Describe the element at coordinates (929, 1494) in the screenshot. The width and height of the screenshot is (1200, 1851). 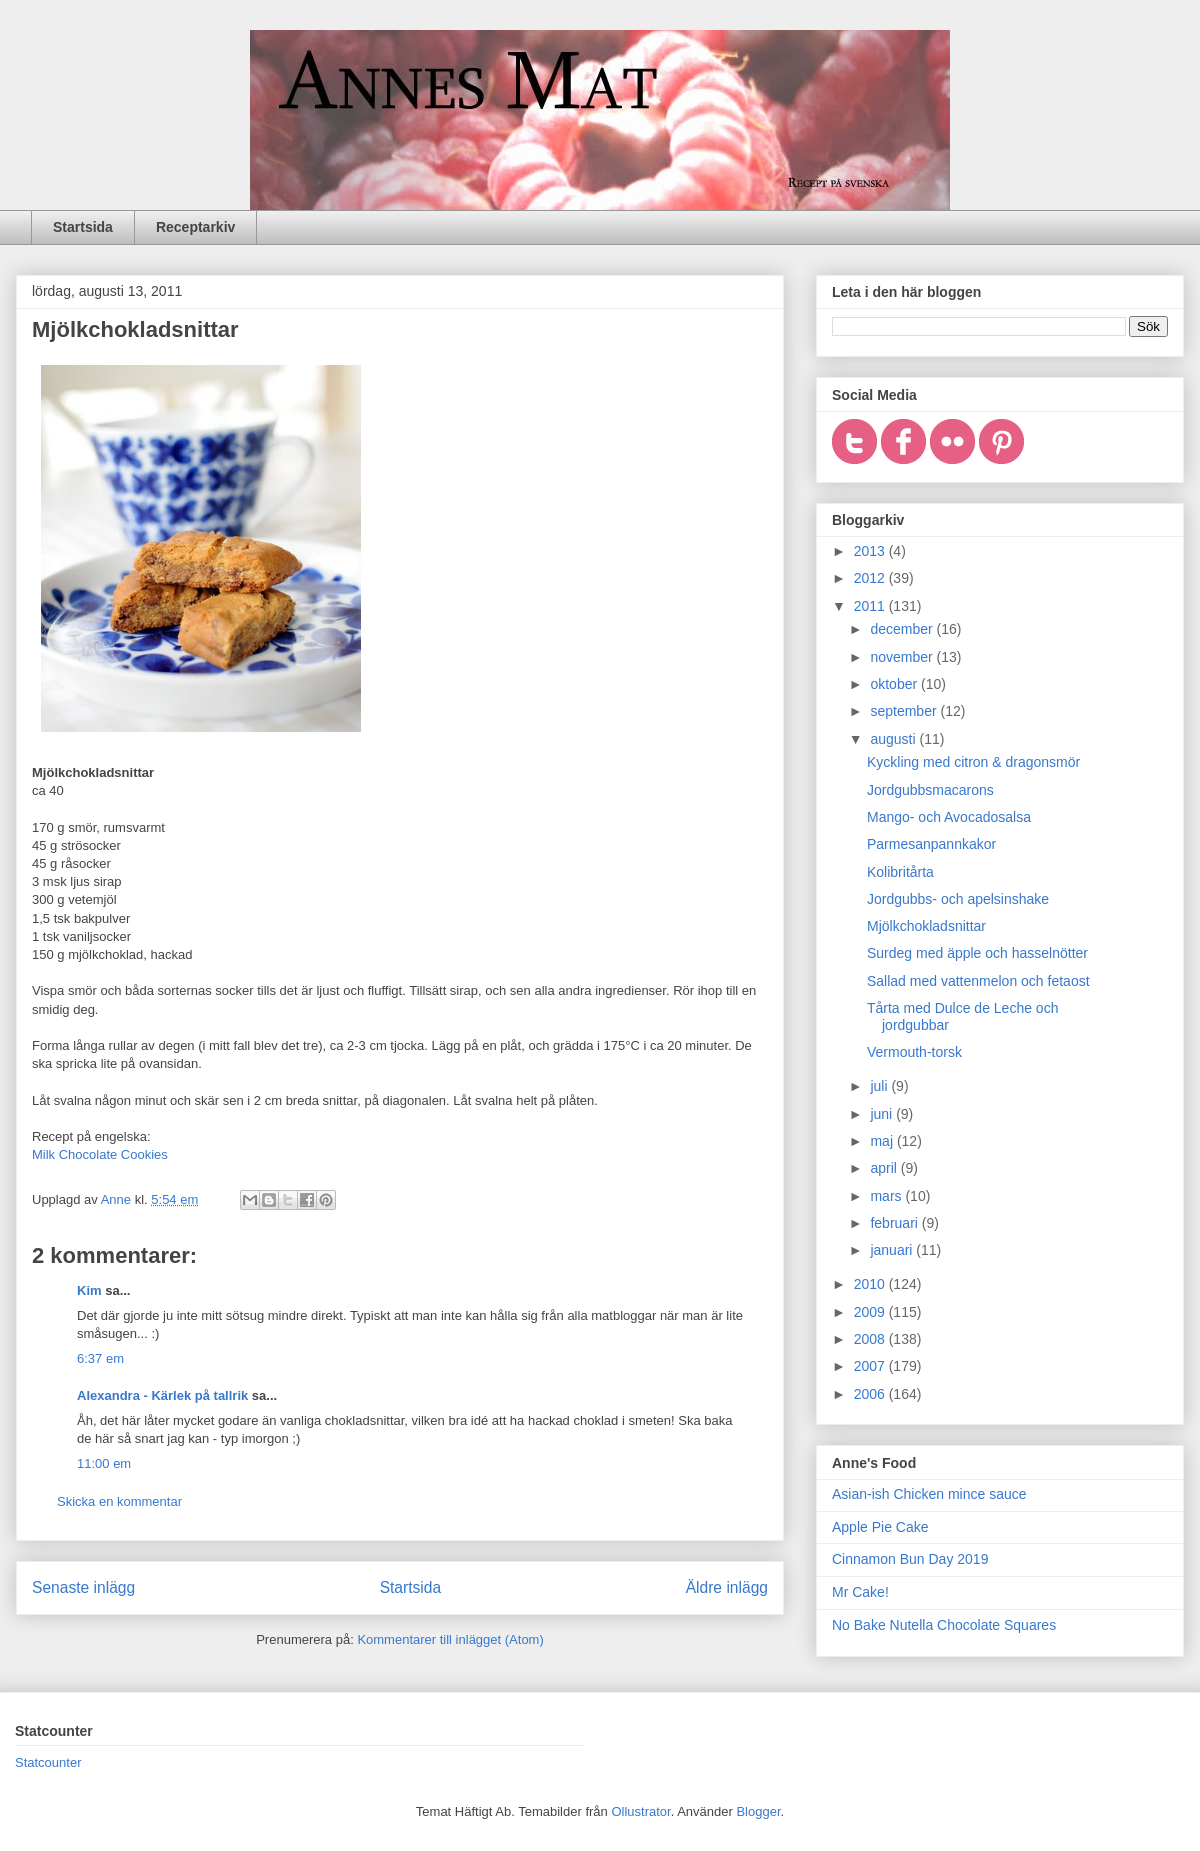
I see `Asian-ish Chicken mince sauce` at that location.